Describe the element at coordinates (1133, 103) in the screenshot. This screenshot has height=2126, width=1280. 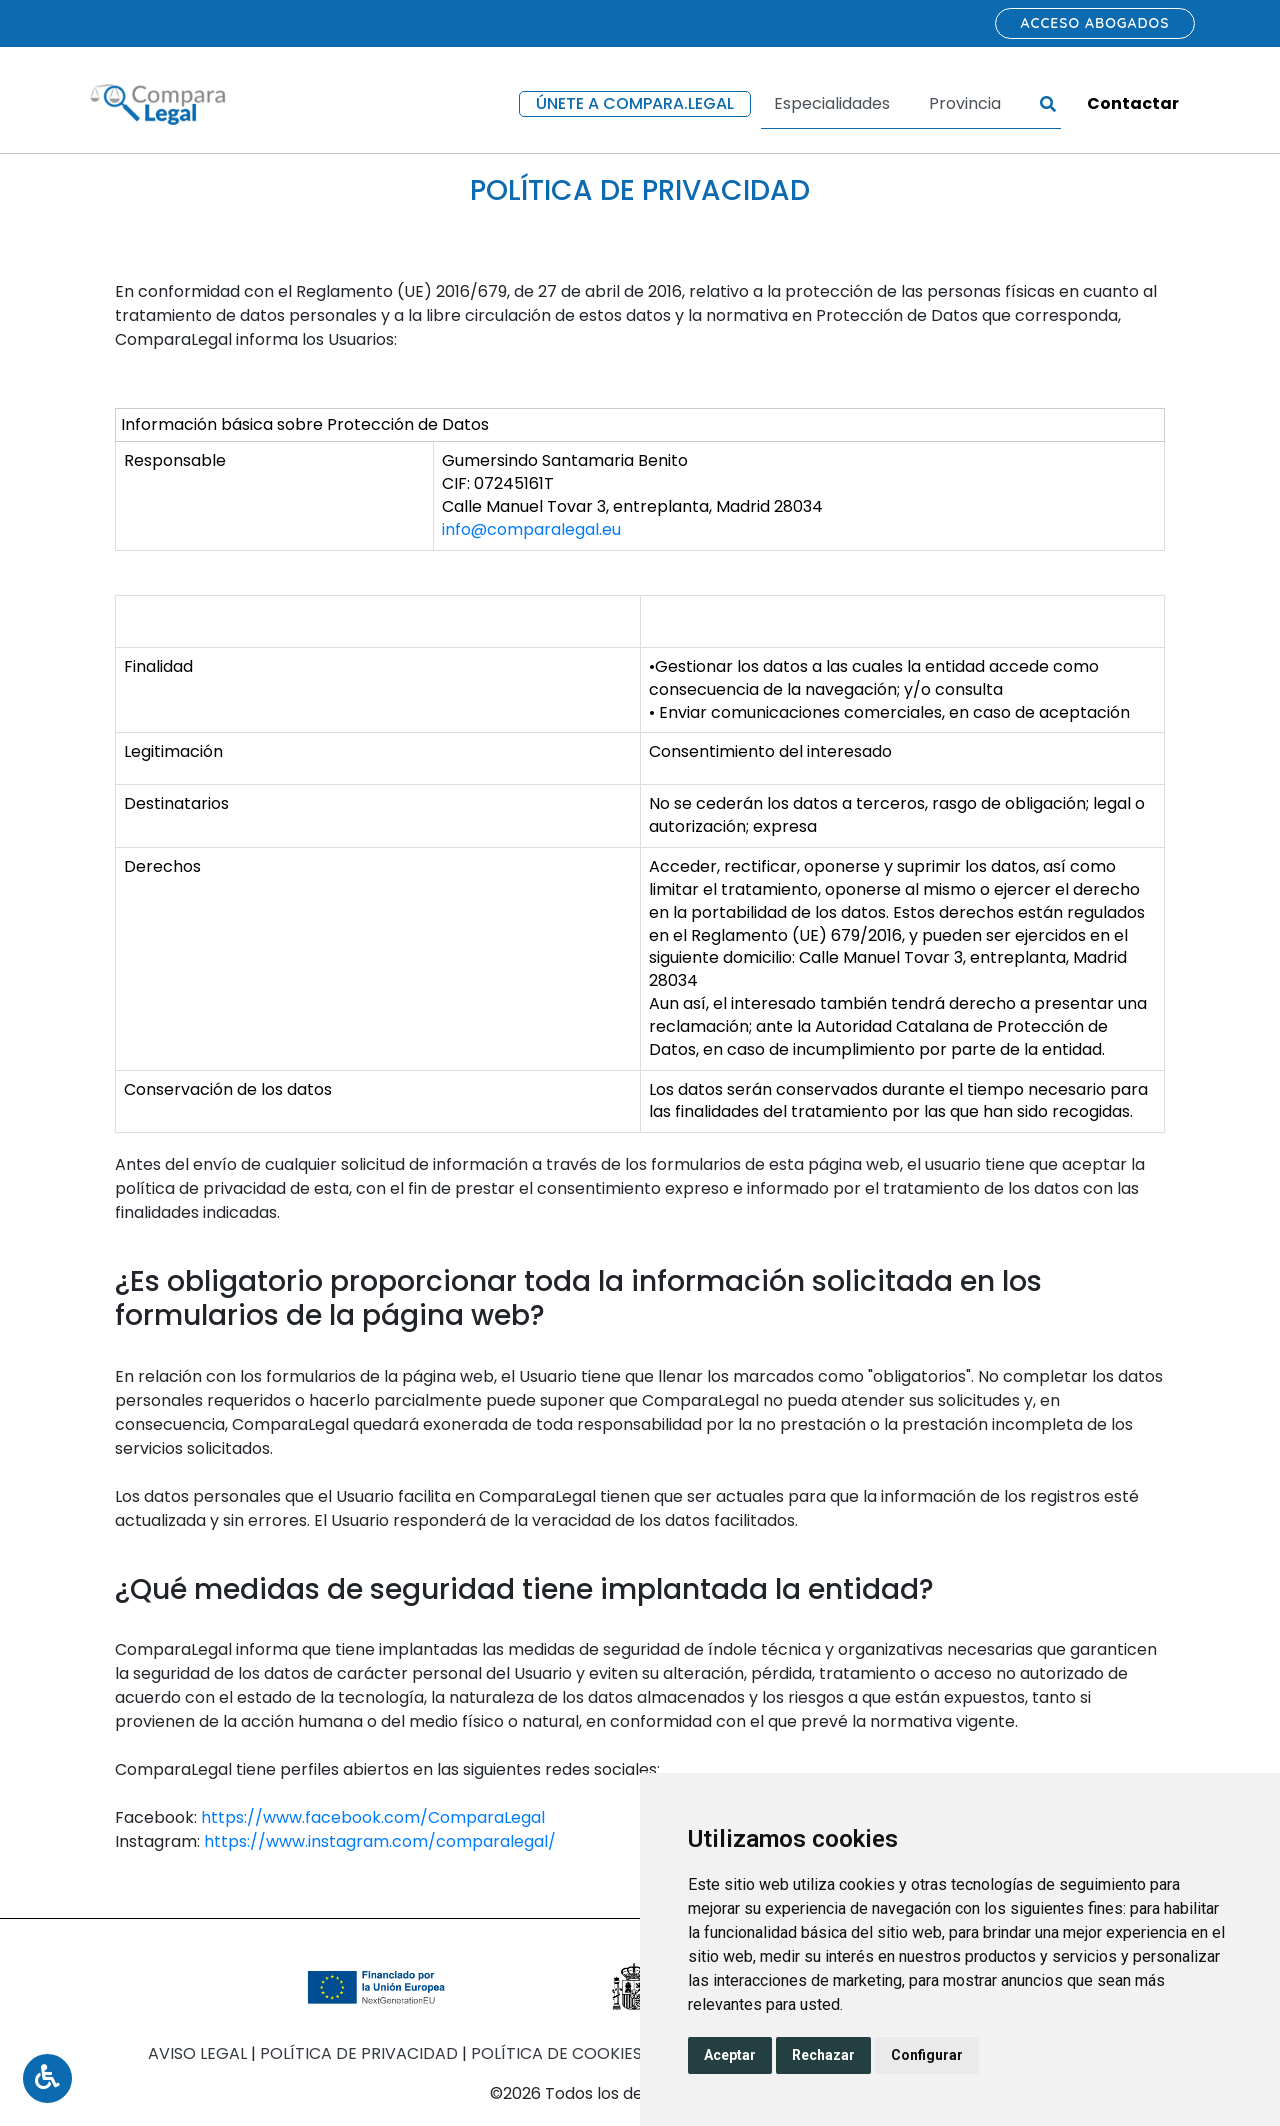
I see `Contactar` at that location.